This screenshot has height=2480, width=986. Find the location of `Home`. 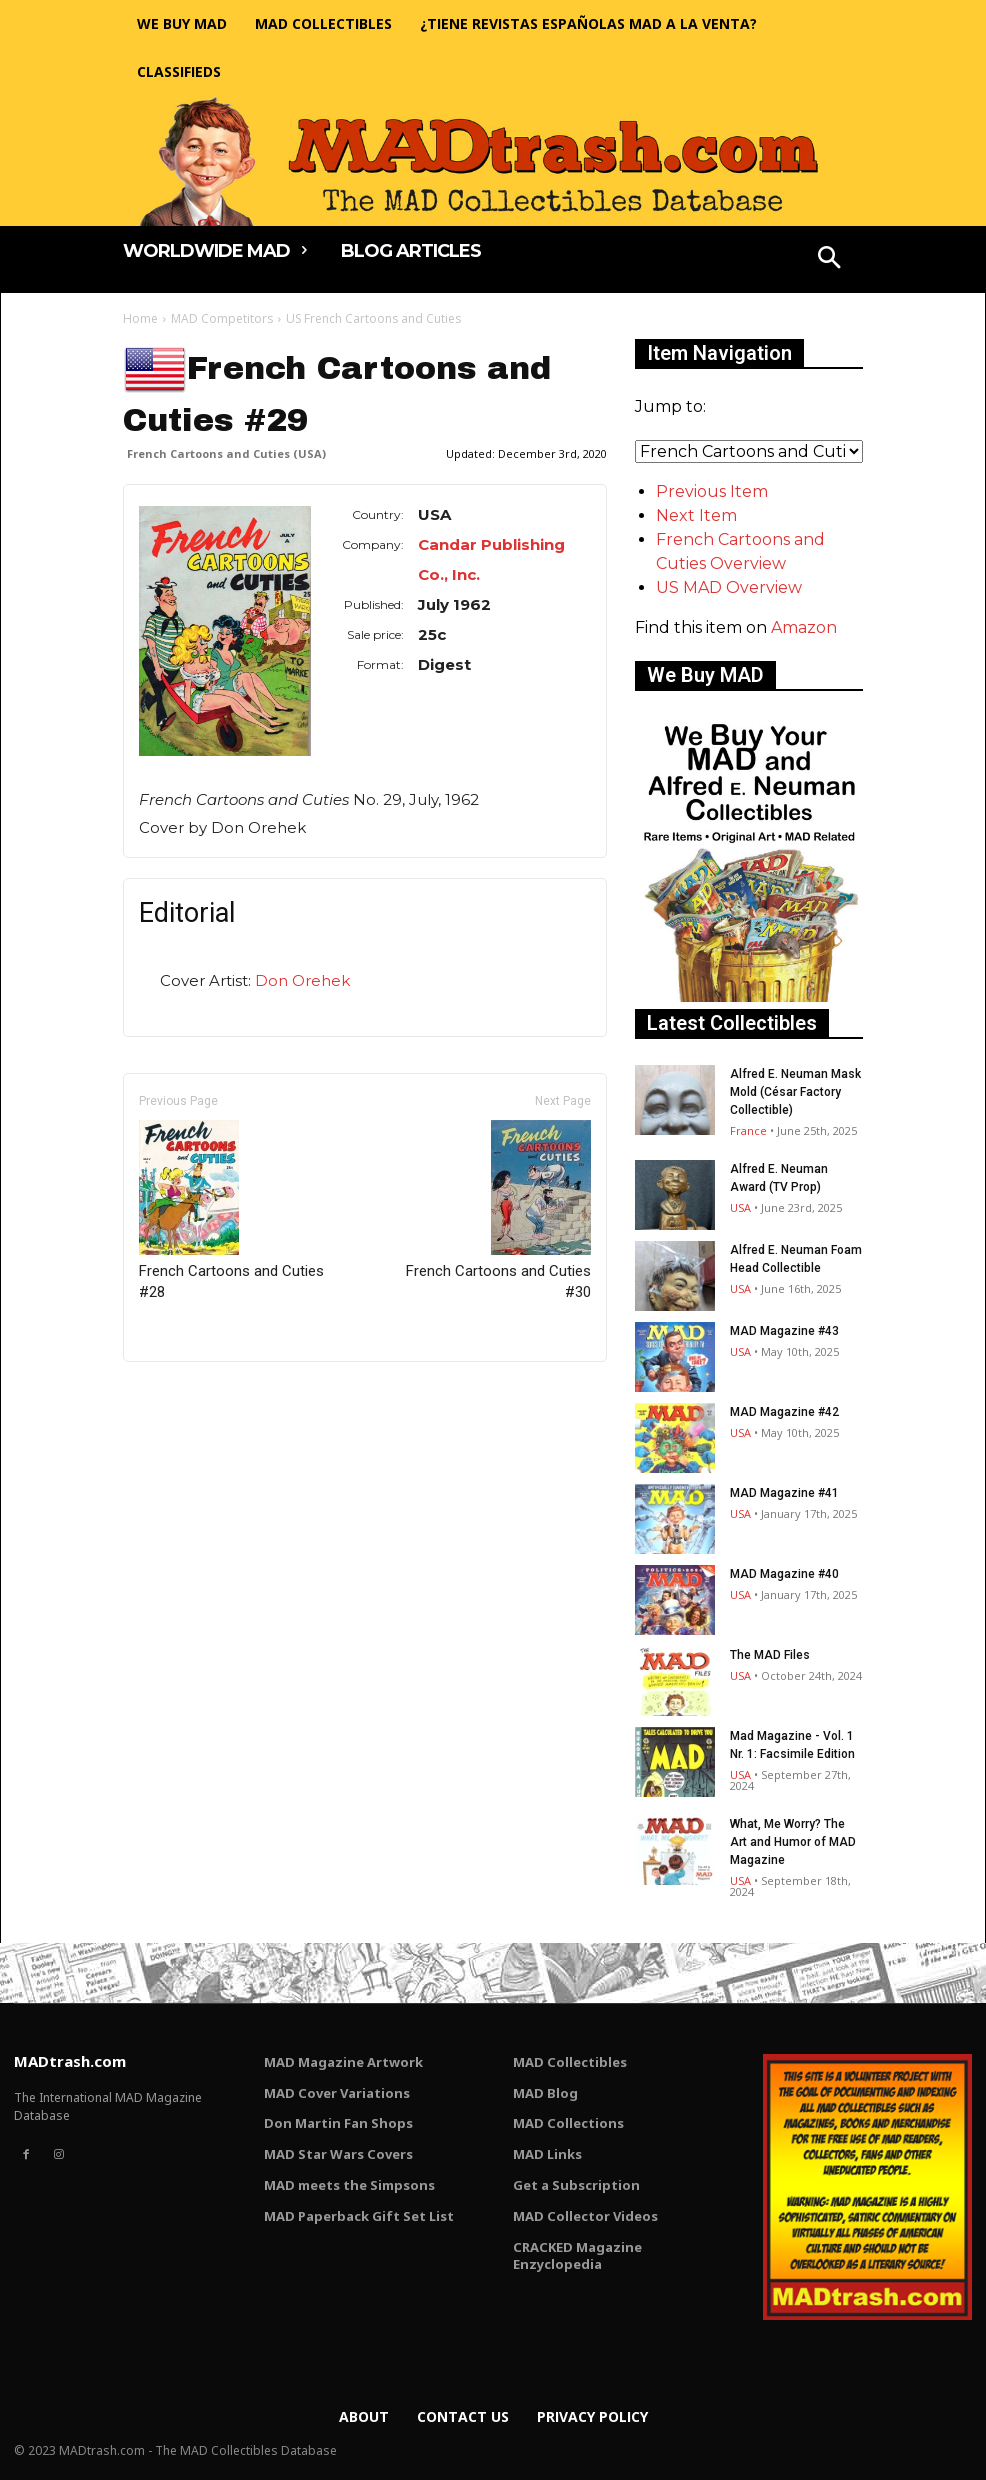

Home is located at coordinates (140, 318).